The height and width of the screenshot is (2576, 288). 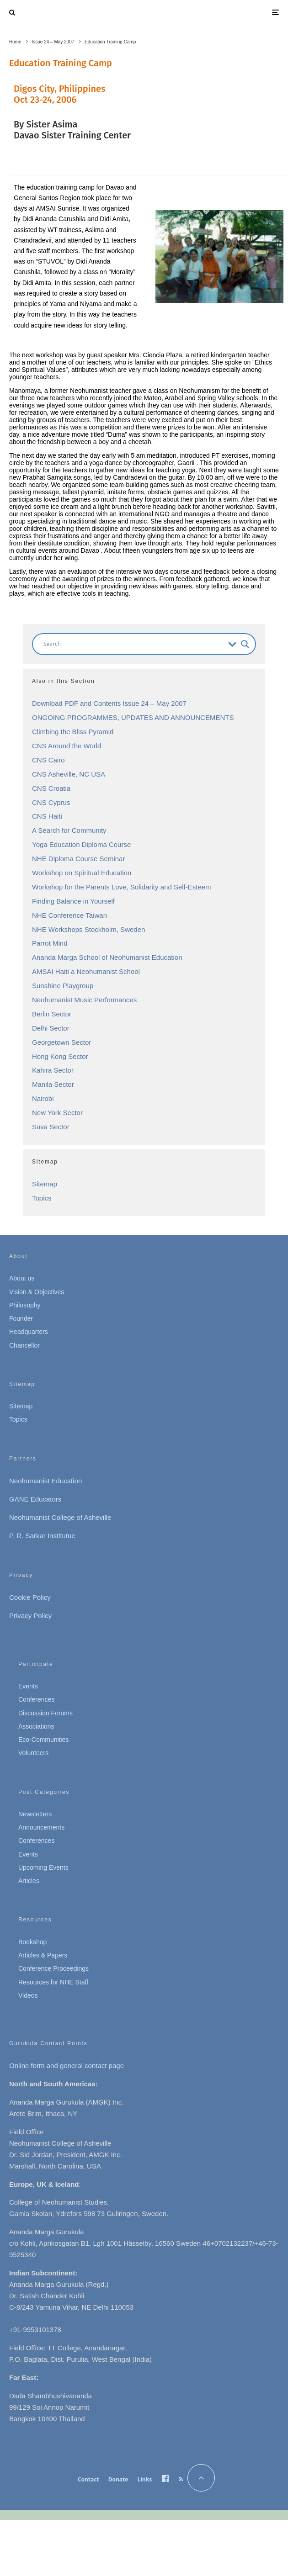 What do you see at coordinates (48, 760) in the screenshot?
I see `CNS Cairo` at bounding box center [48, 760].